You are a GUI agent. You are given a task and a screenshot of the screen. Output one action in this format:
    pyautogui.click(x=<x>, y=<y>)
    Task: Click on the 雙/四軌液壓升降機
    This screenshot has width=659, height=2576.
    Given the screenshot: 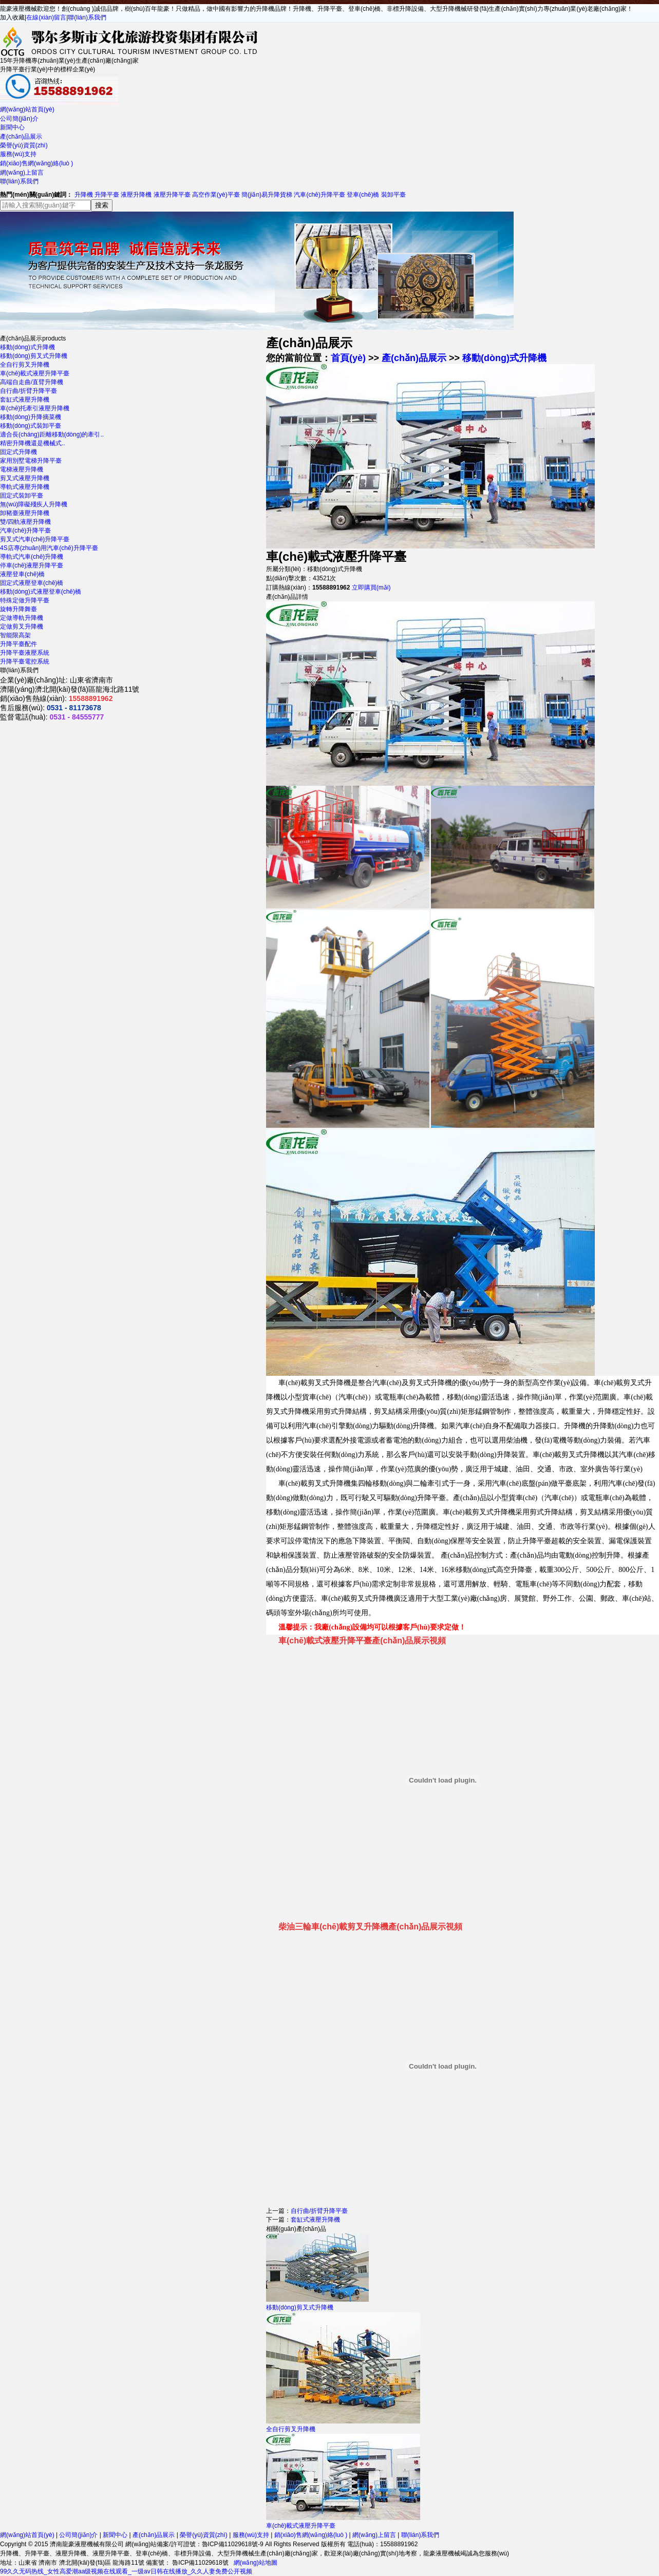 What is the action you would take?
    pyautogui.click(x=25, y=521)
    